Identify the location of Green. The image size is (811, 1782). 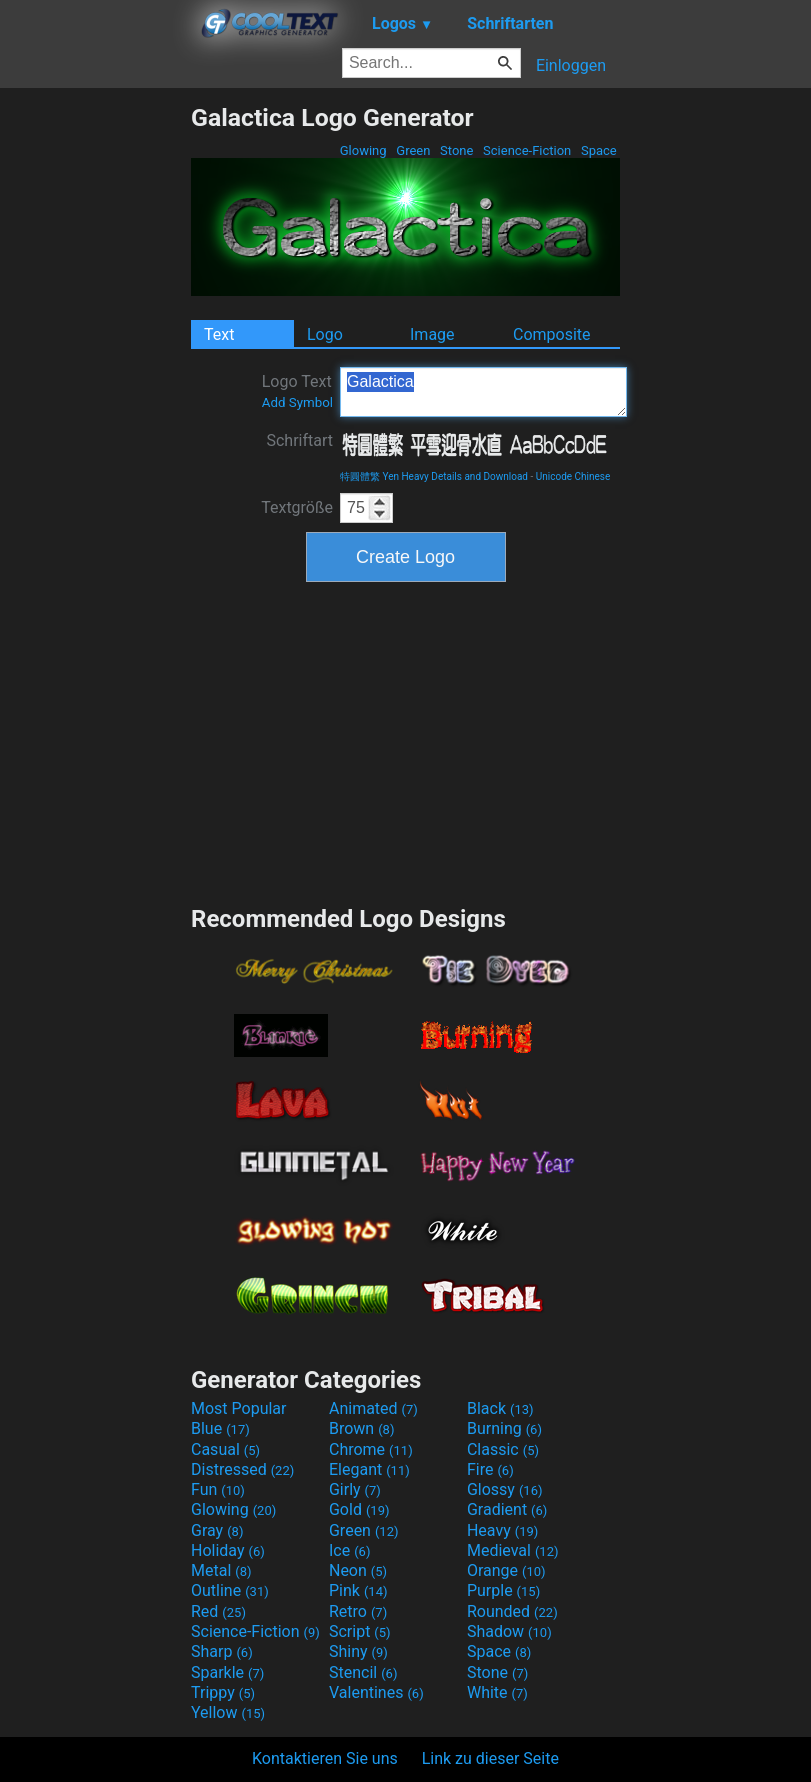
(413, 150).